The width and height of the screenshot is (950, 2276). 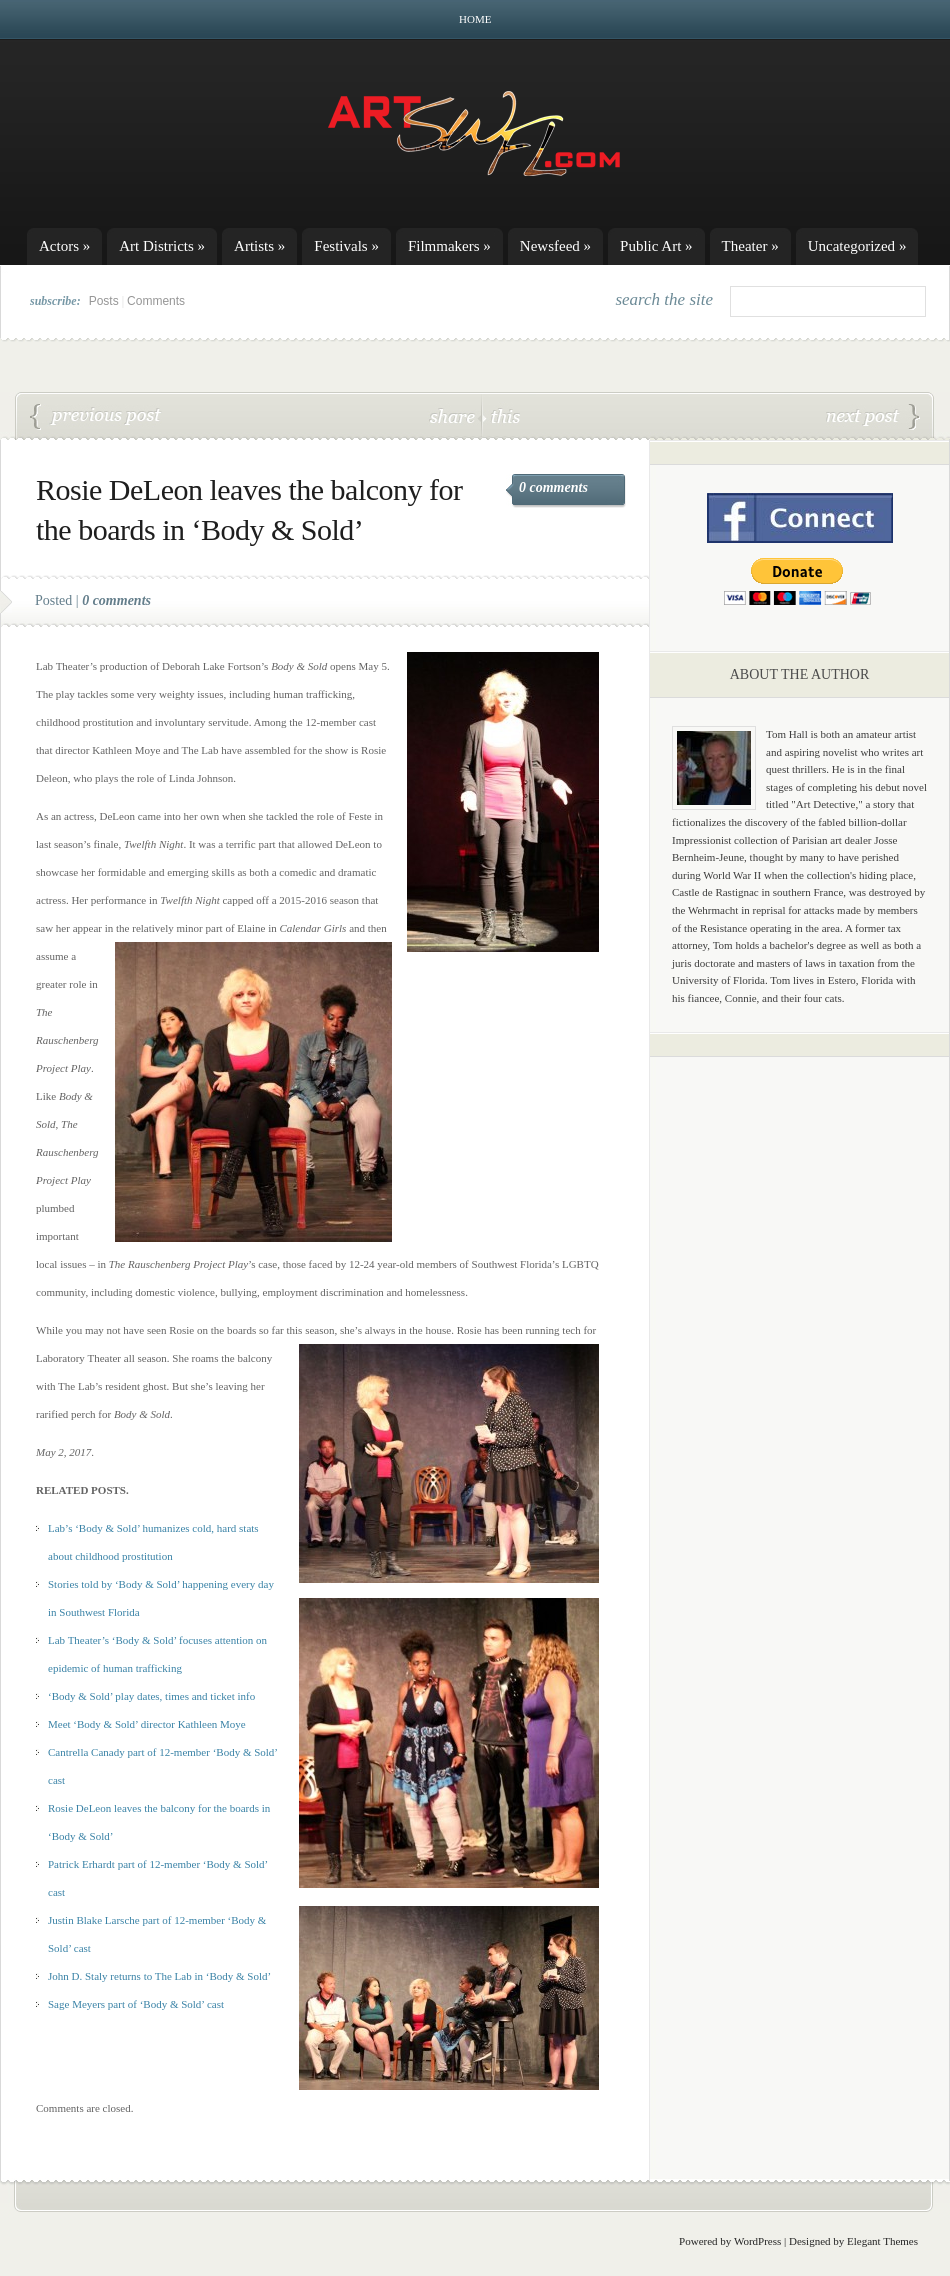 I want to click on John D. Staley returns to The Lab in ‘Body & Sold’, so click(x=873, y=417).